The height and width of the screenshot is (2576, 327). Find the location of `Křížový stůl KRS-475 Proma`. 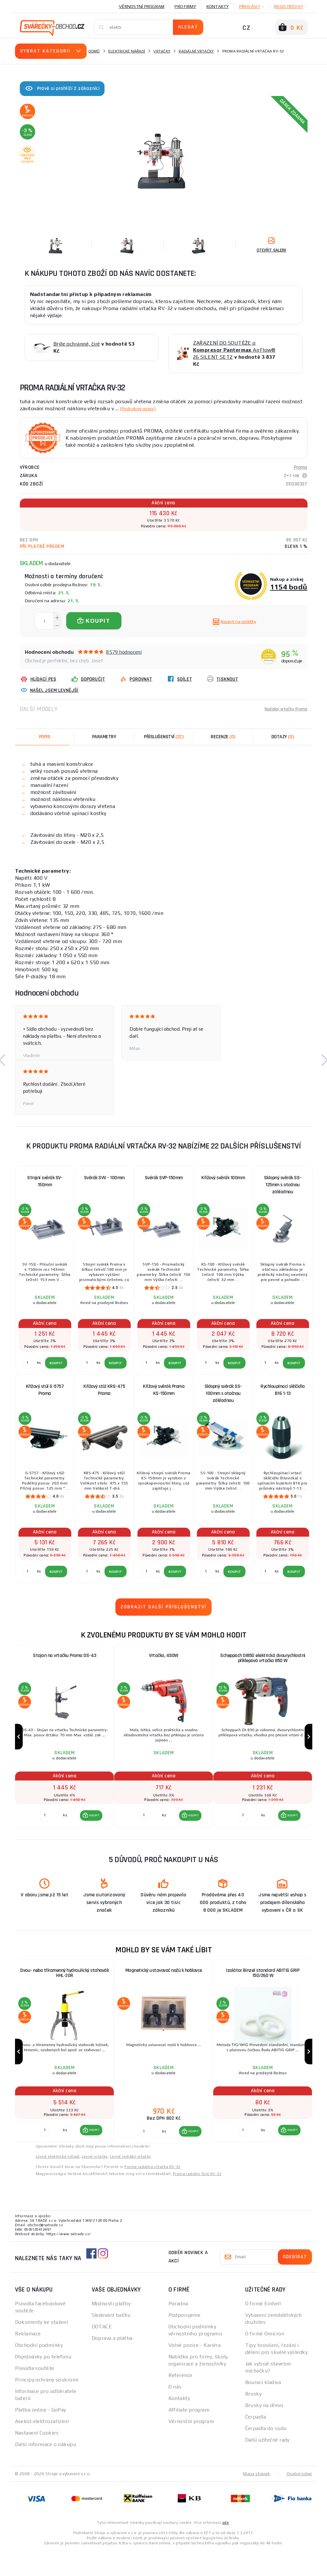

Křížový stůl KRS-475 Proma is located at coordinates (104, 1390).